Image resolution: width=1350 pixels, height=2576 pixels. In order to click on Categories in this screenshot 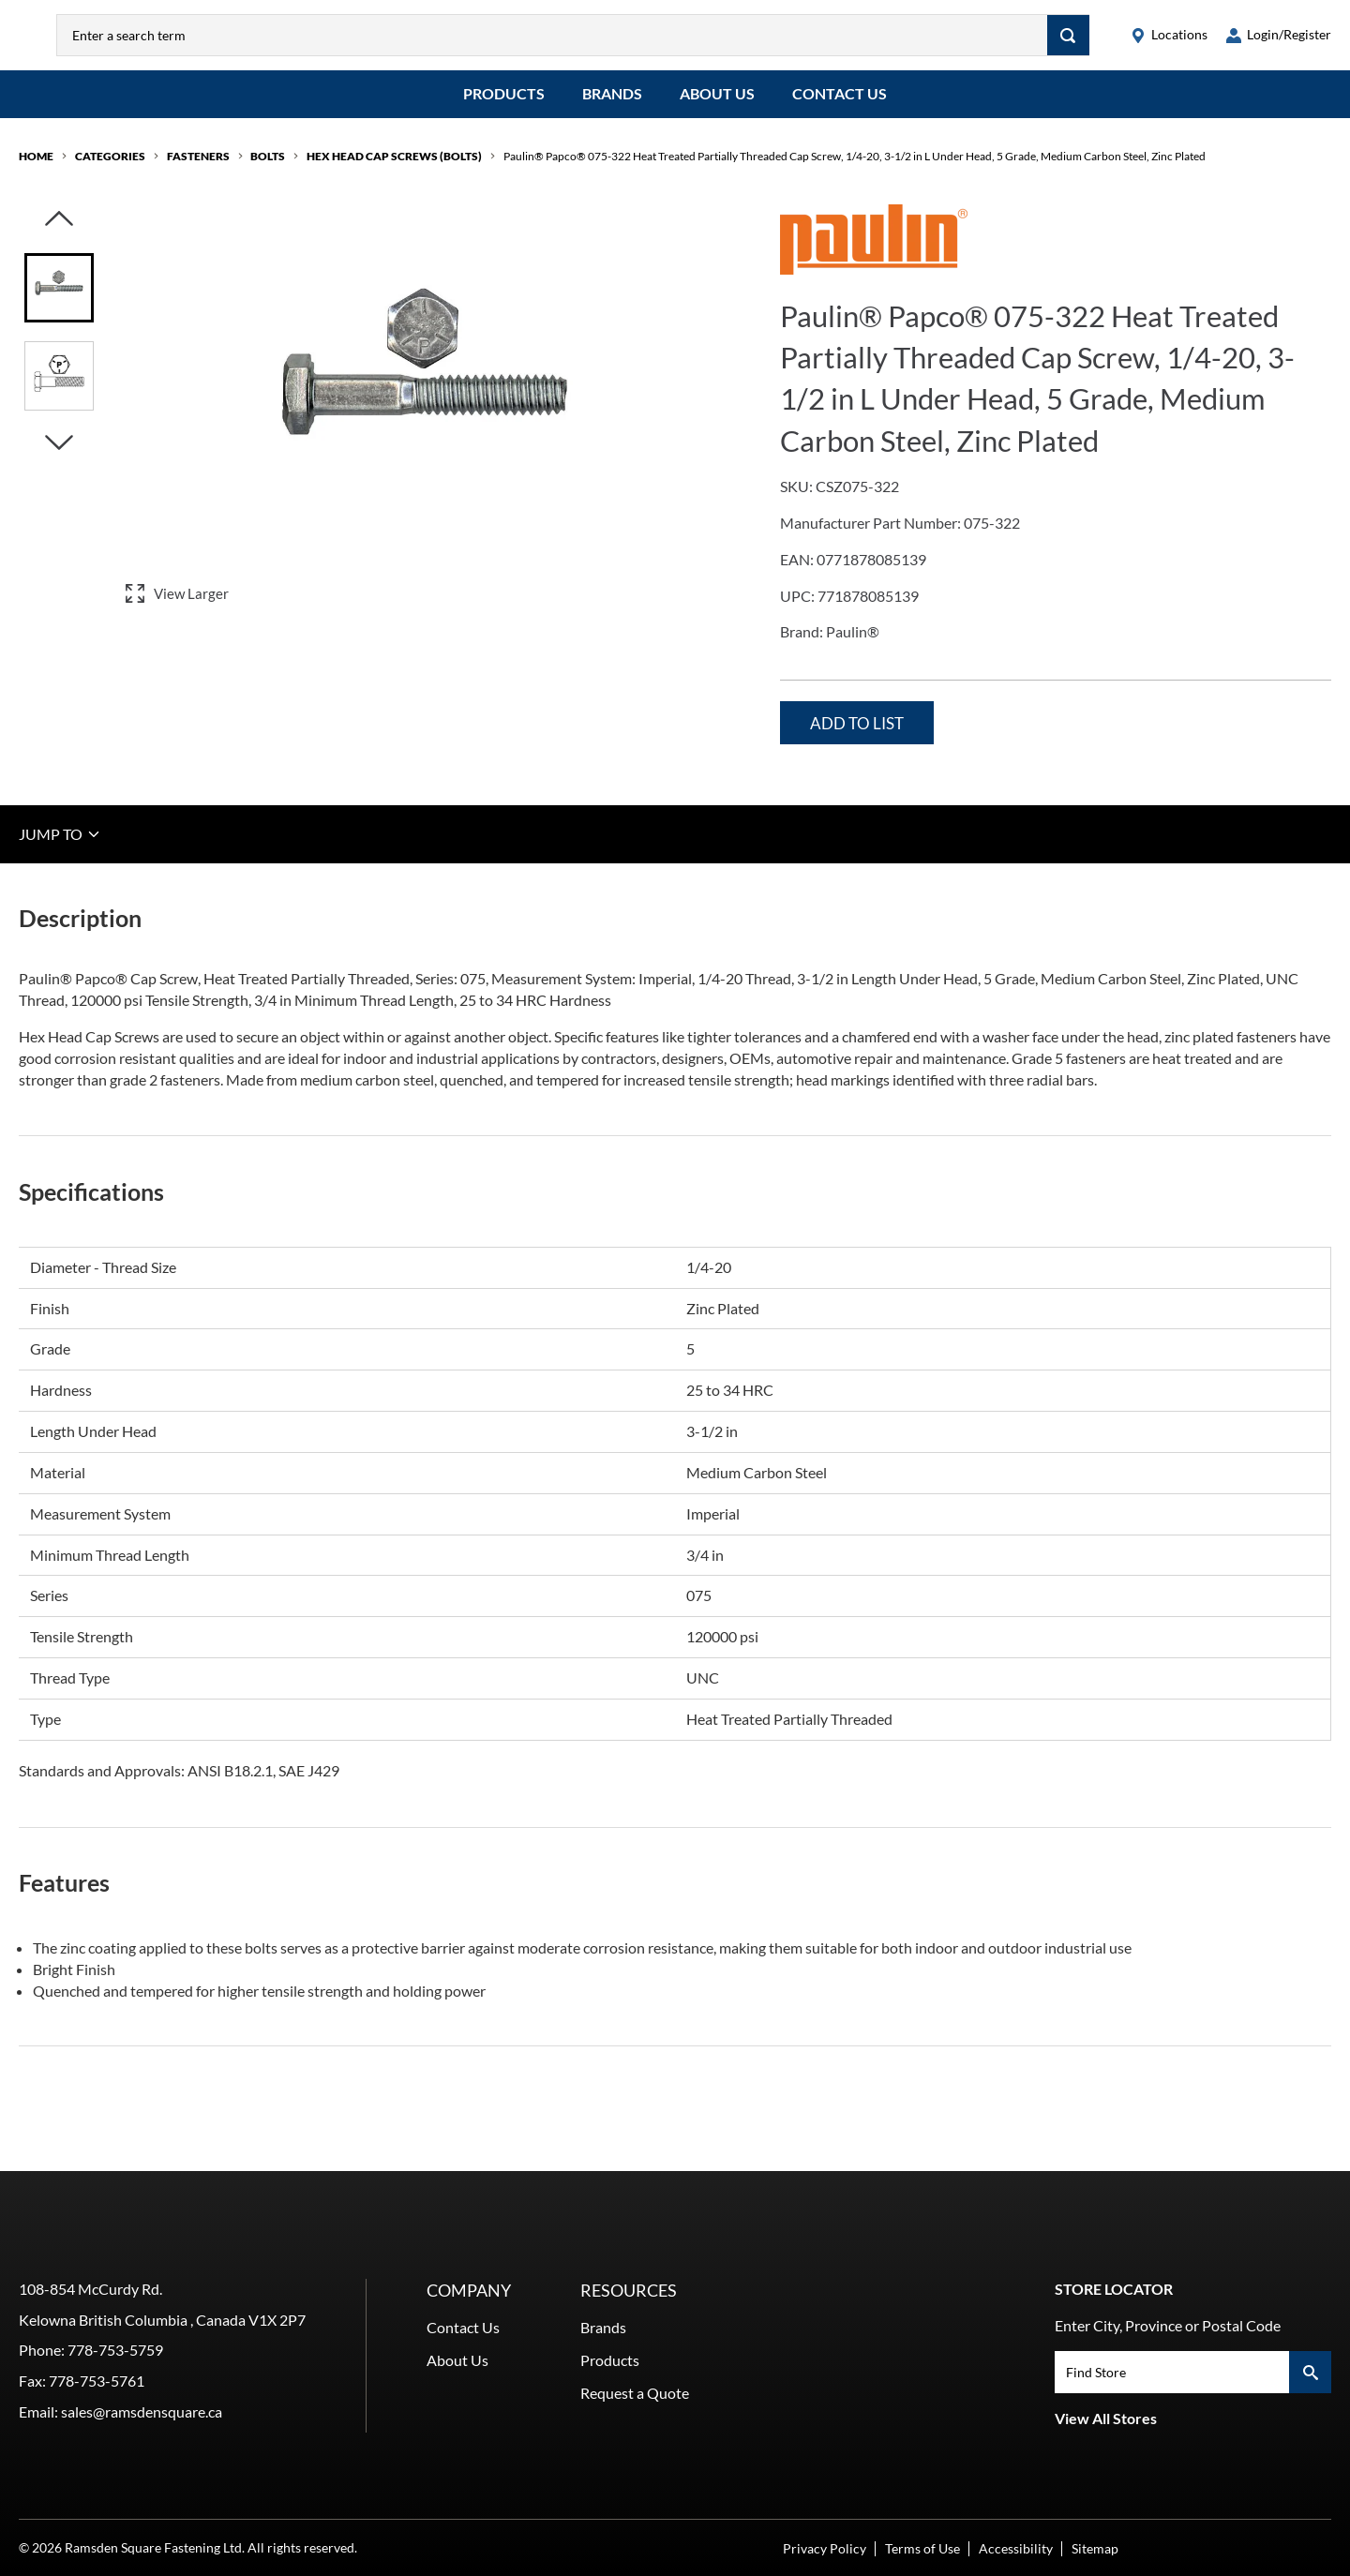, I will do `click(110, 170)`.